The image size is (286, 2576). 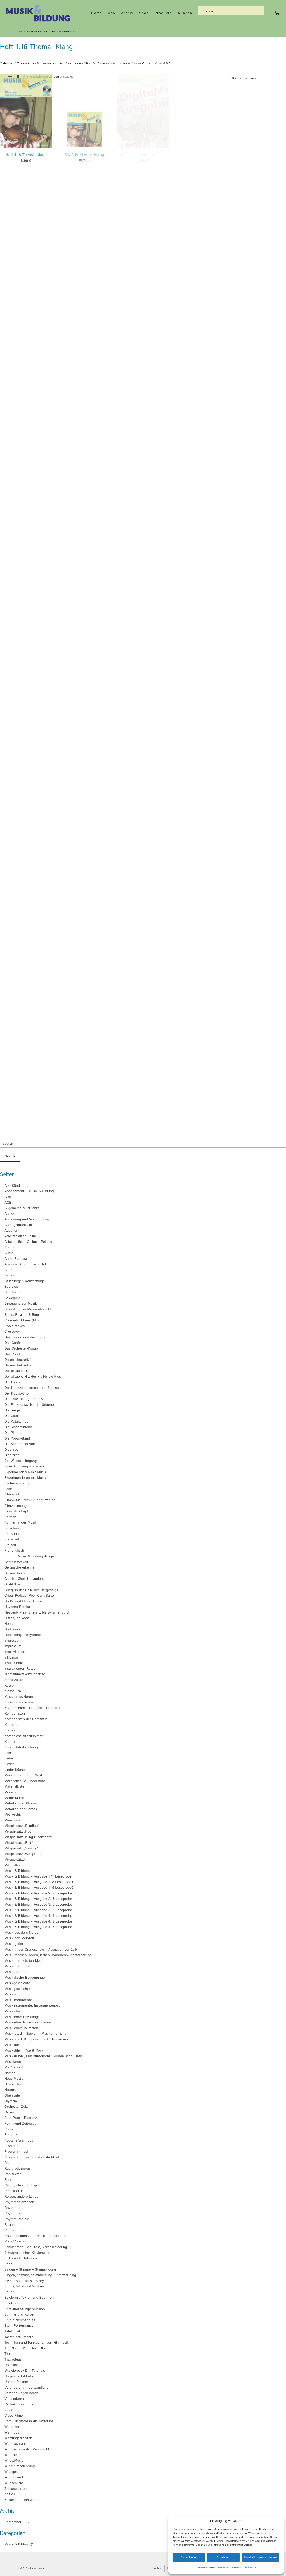 What do you see at coordinates (12, 1534) in the screenshot?
I see `Fortschritt` at bounding box center [12, 1534].